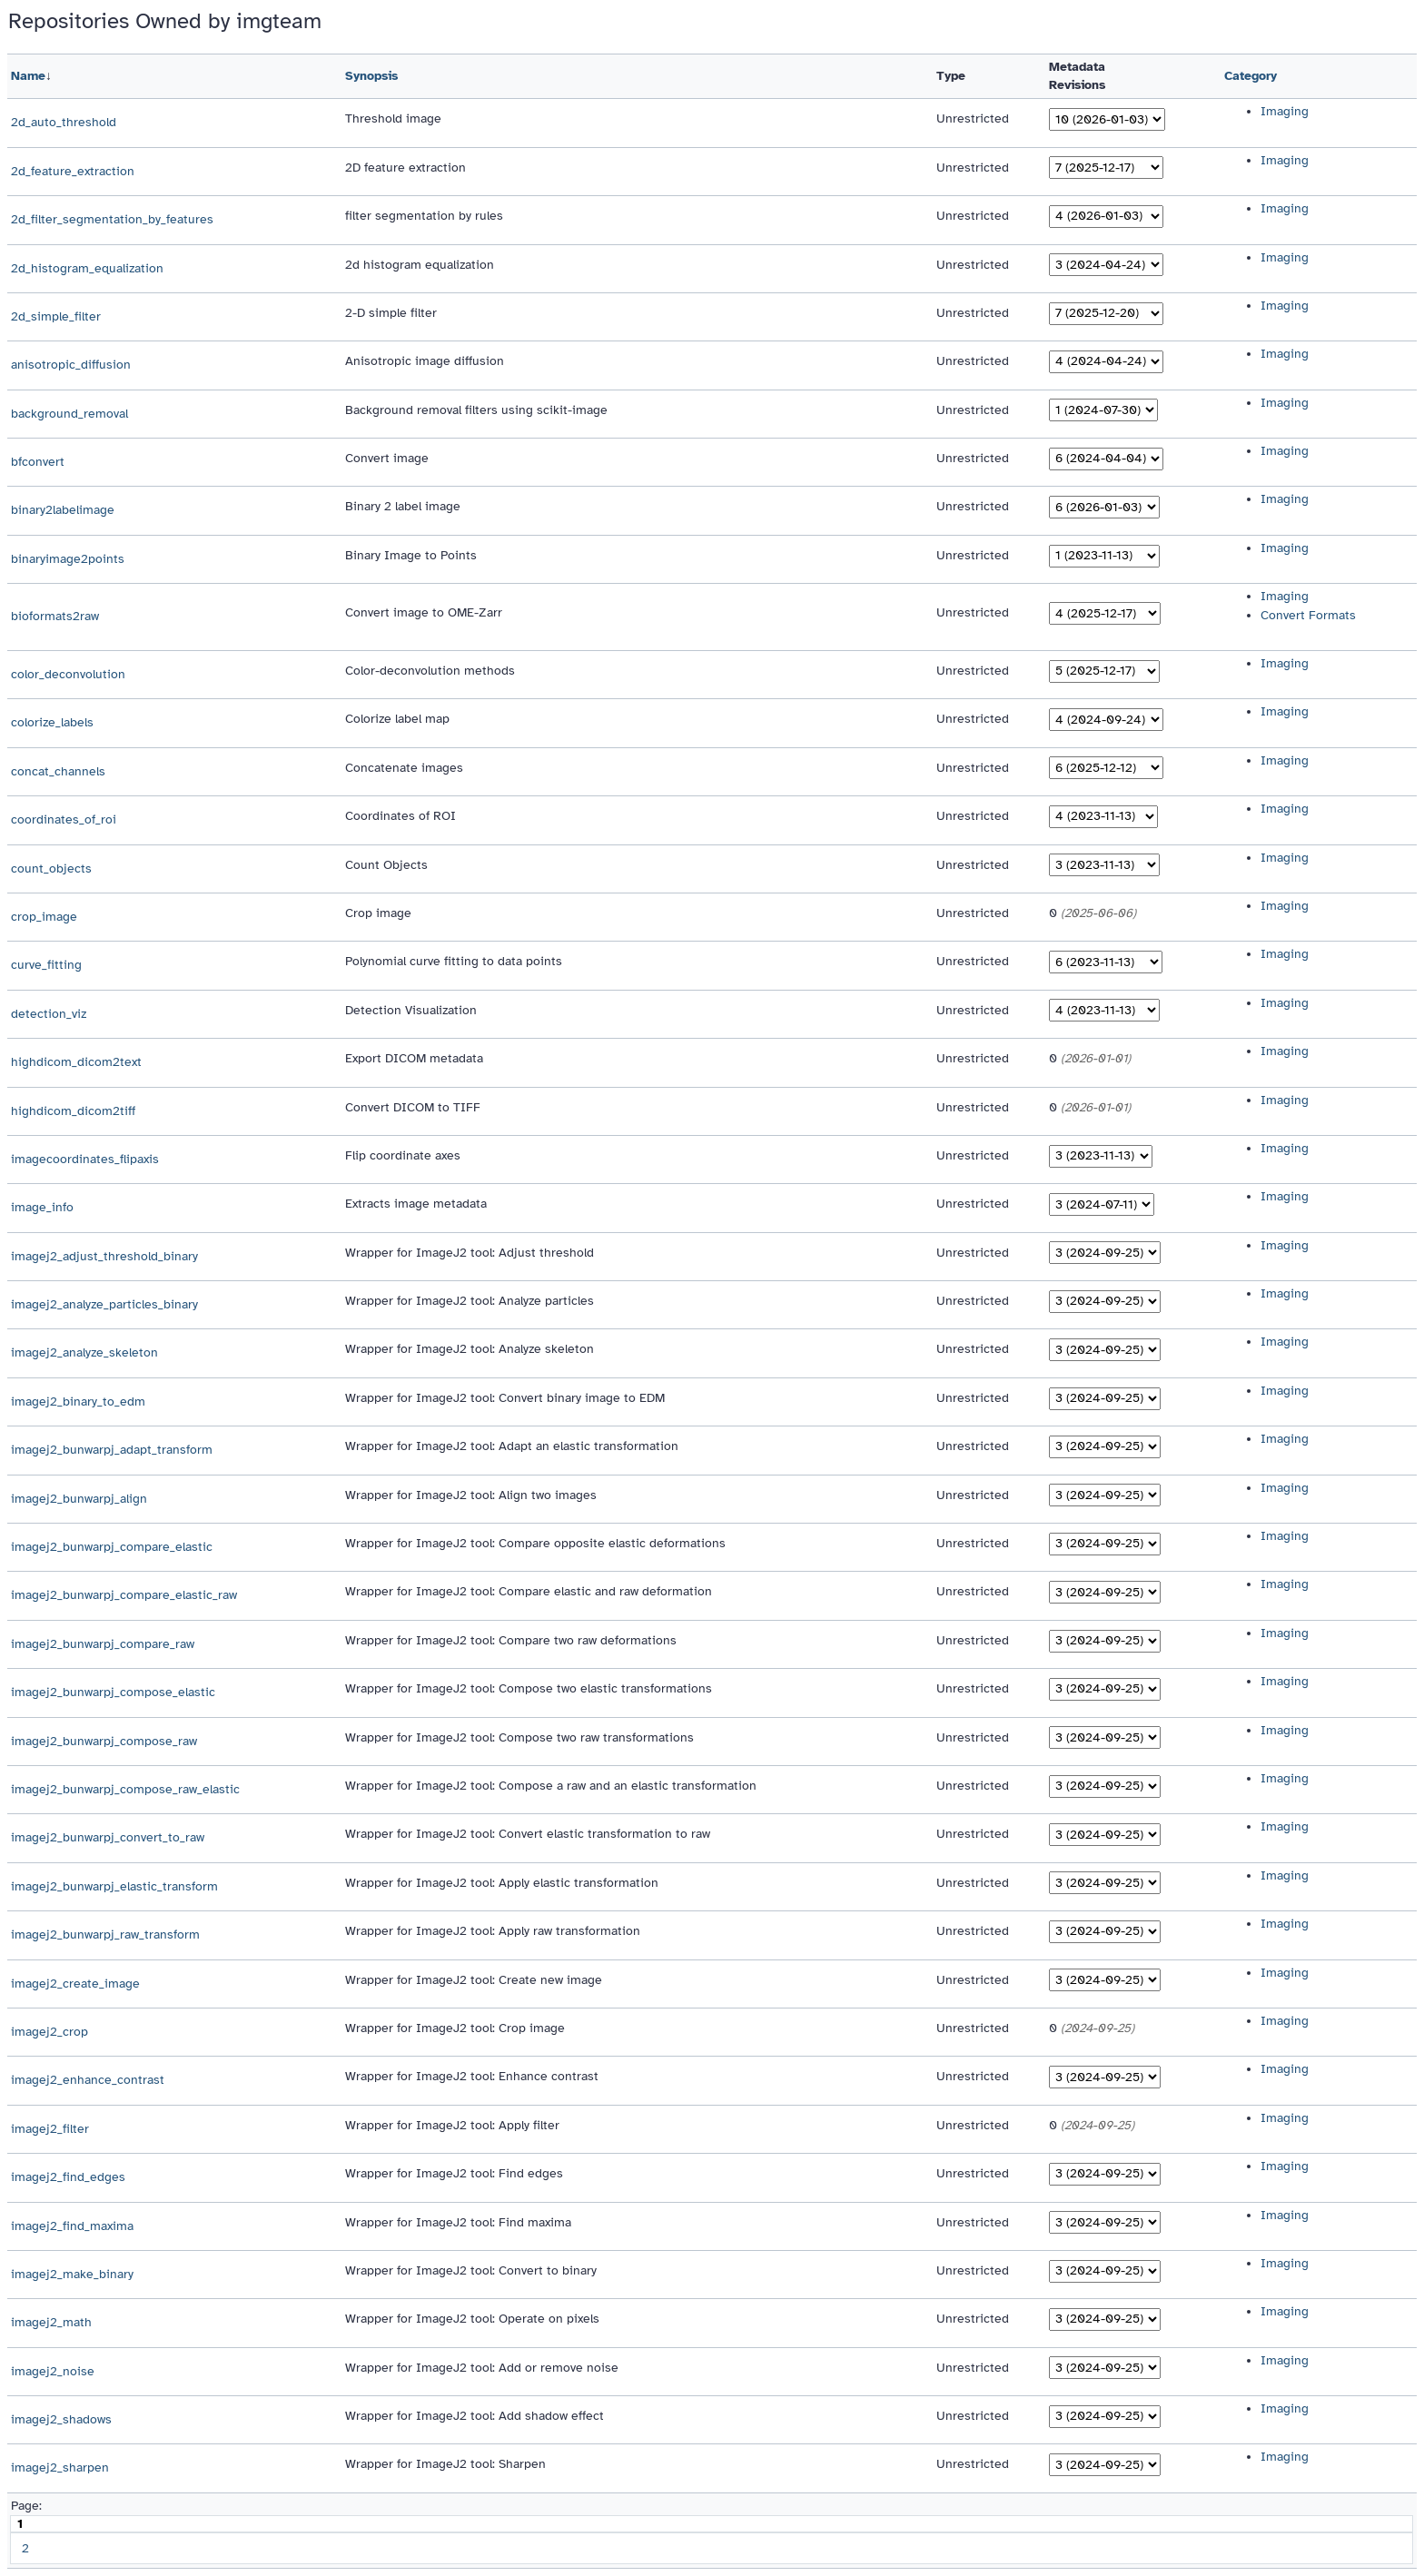 Image resolution: width=1424 pixels, height=2576 pixels. I want to click on Wrapper for ImageJ2 tool: Convert elastic transformation to raw, so click(527, 1833).